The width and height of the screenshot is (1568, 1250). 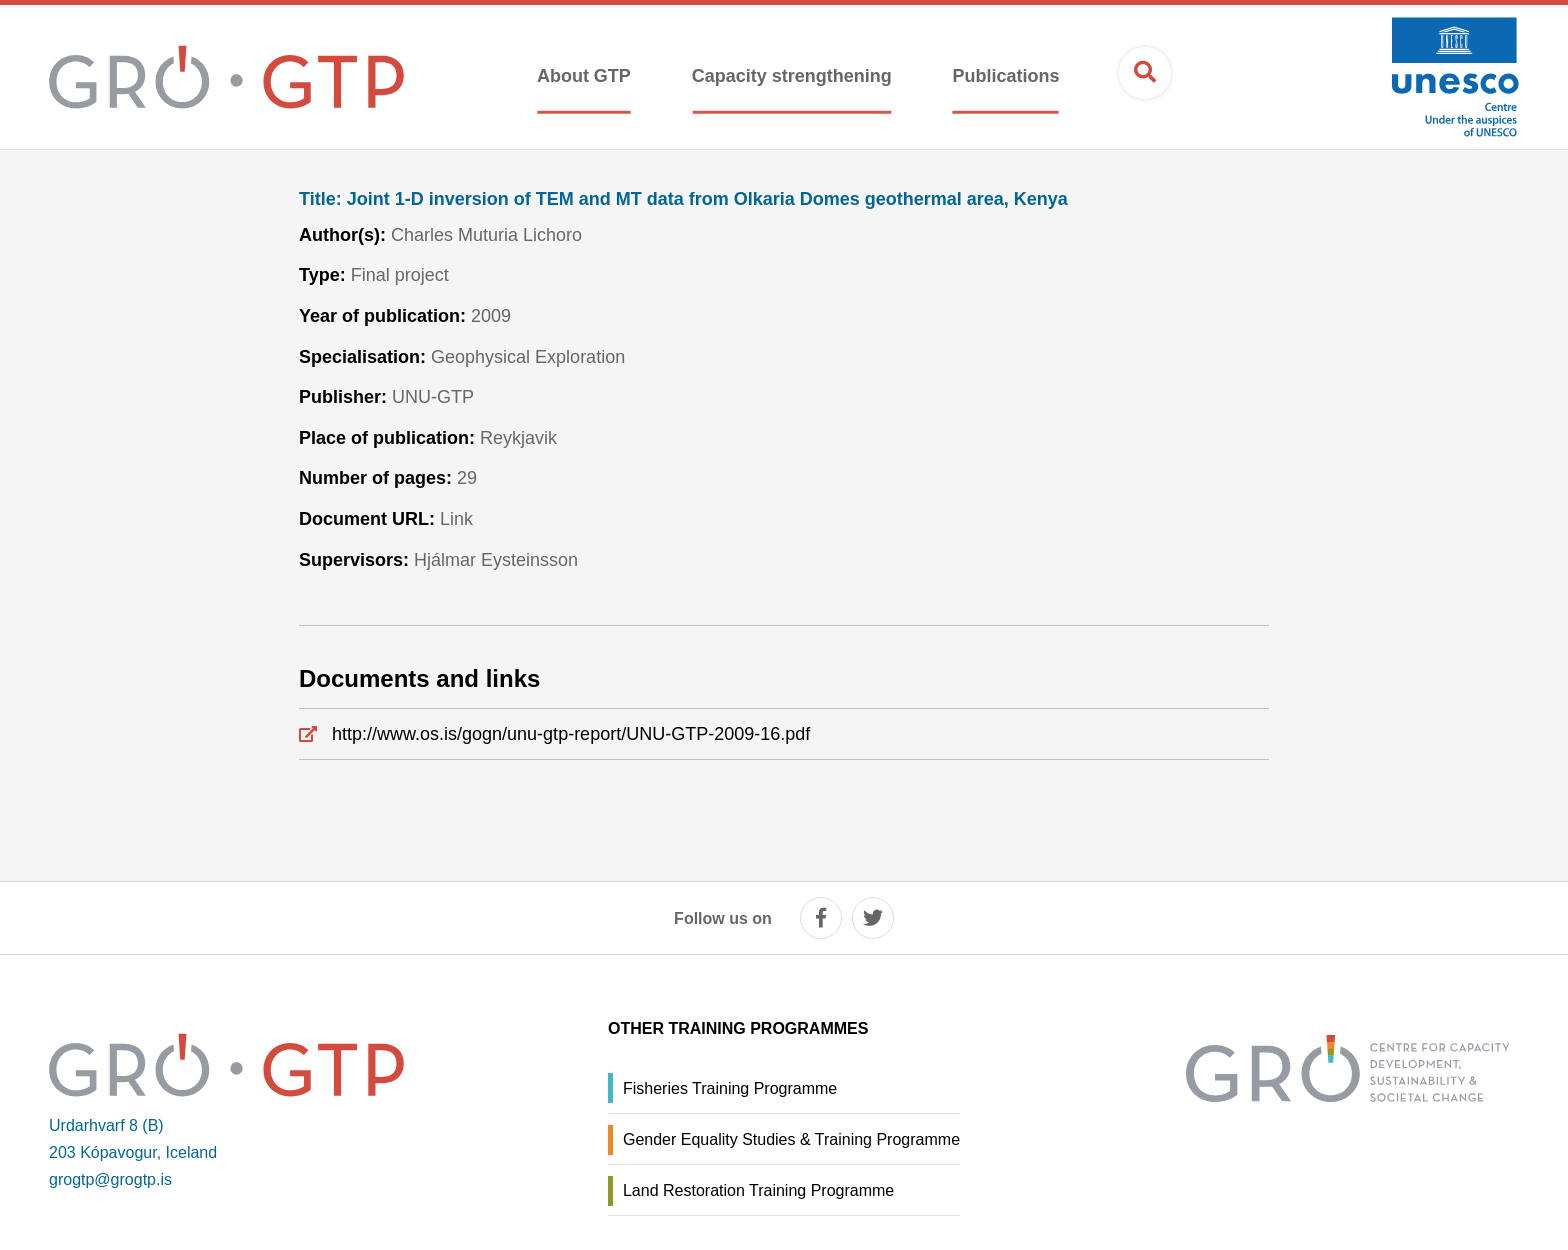 What do you see at coordinates (456, 519) in the screenshot?
I see `Link` at bounding box center [456, 519].